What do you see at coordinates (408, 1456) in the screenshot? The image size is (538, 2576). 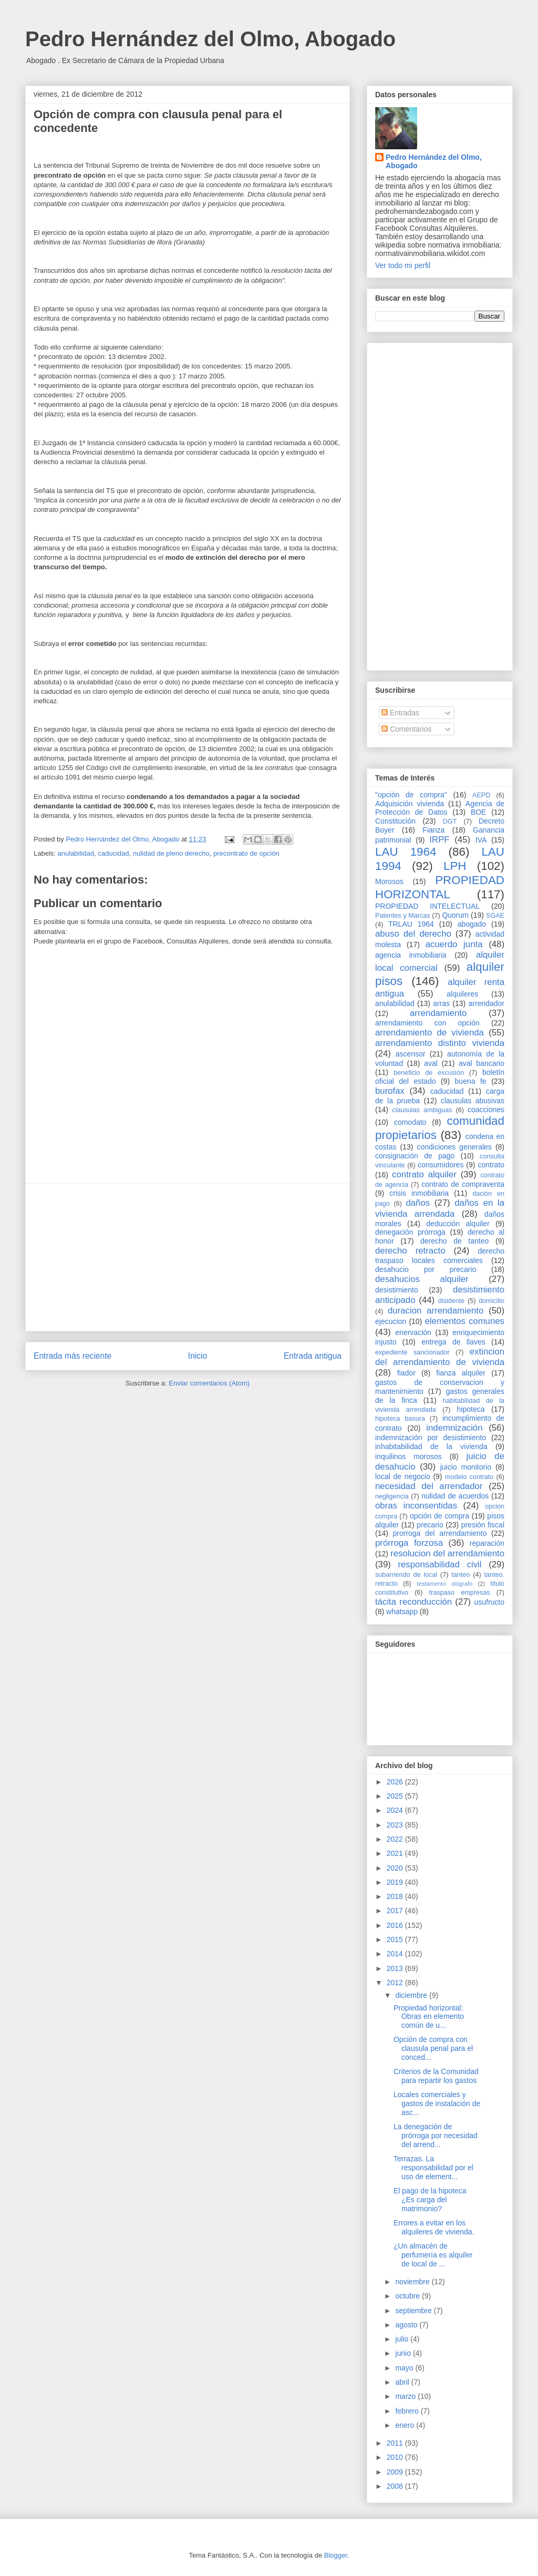 I see `inquilinos morosos` at bounding box center [408, 1456].